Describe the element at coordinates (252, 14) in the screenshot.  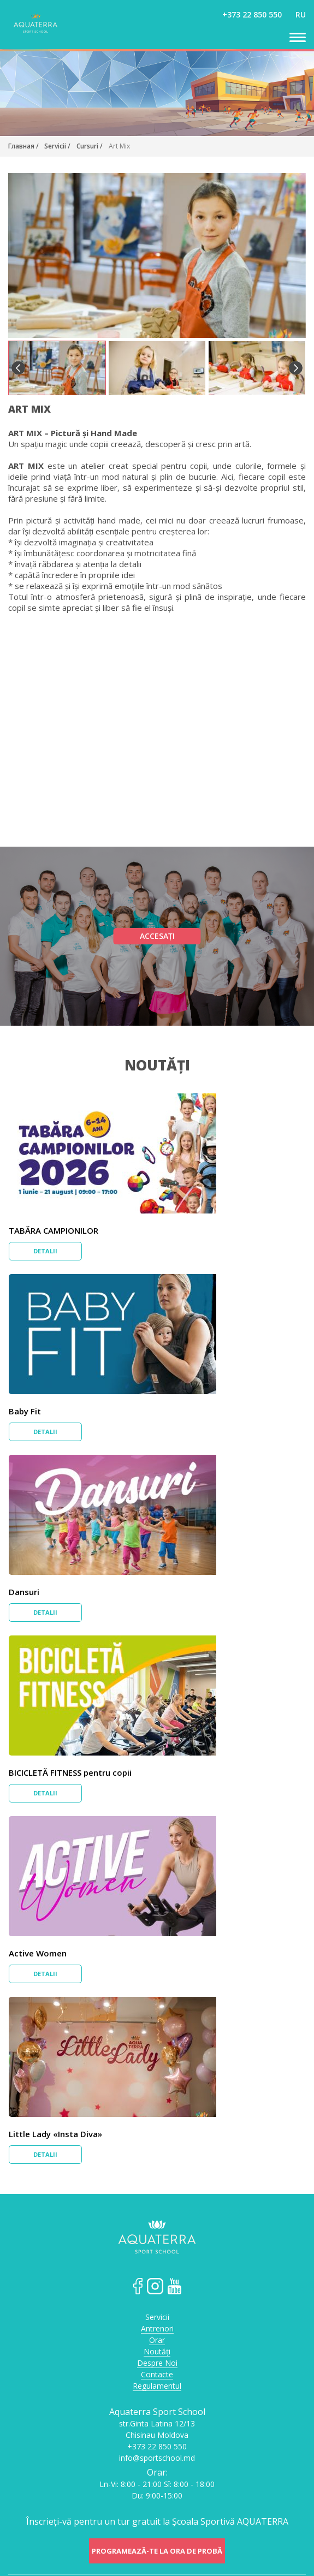
I see `+373 22 850 550` at that location.